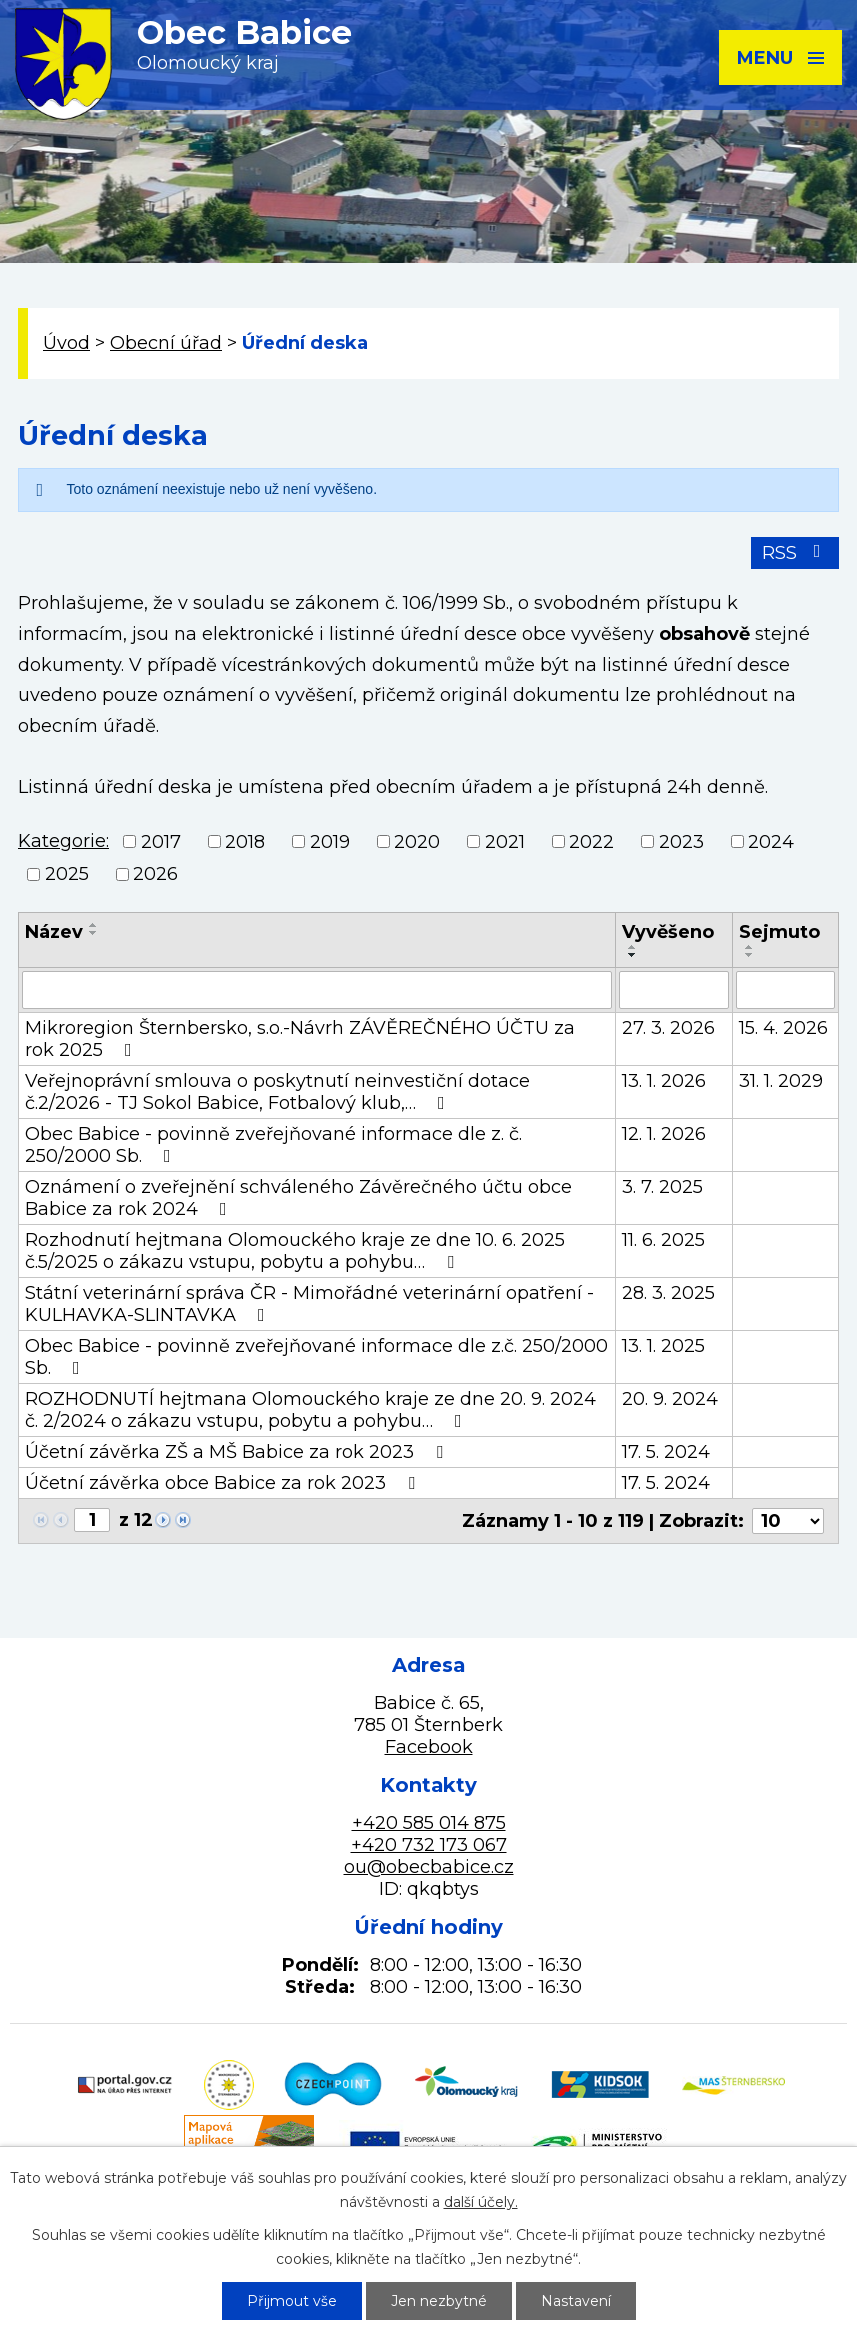 The image size is (857, 2330). Describe the element at coordinates (576, 2301) in the screenshot. I see `Nastavení` at that location.